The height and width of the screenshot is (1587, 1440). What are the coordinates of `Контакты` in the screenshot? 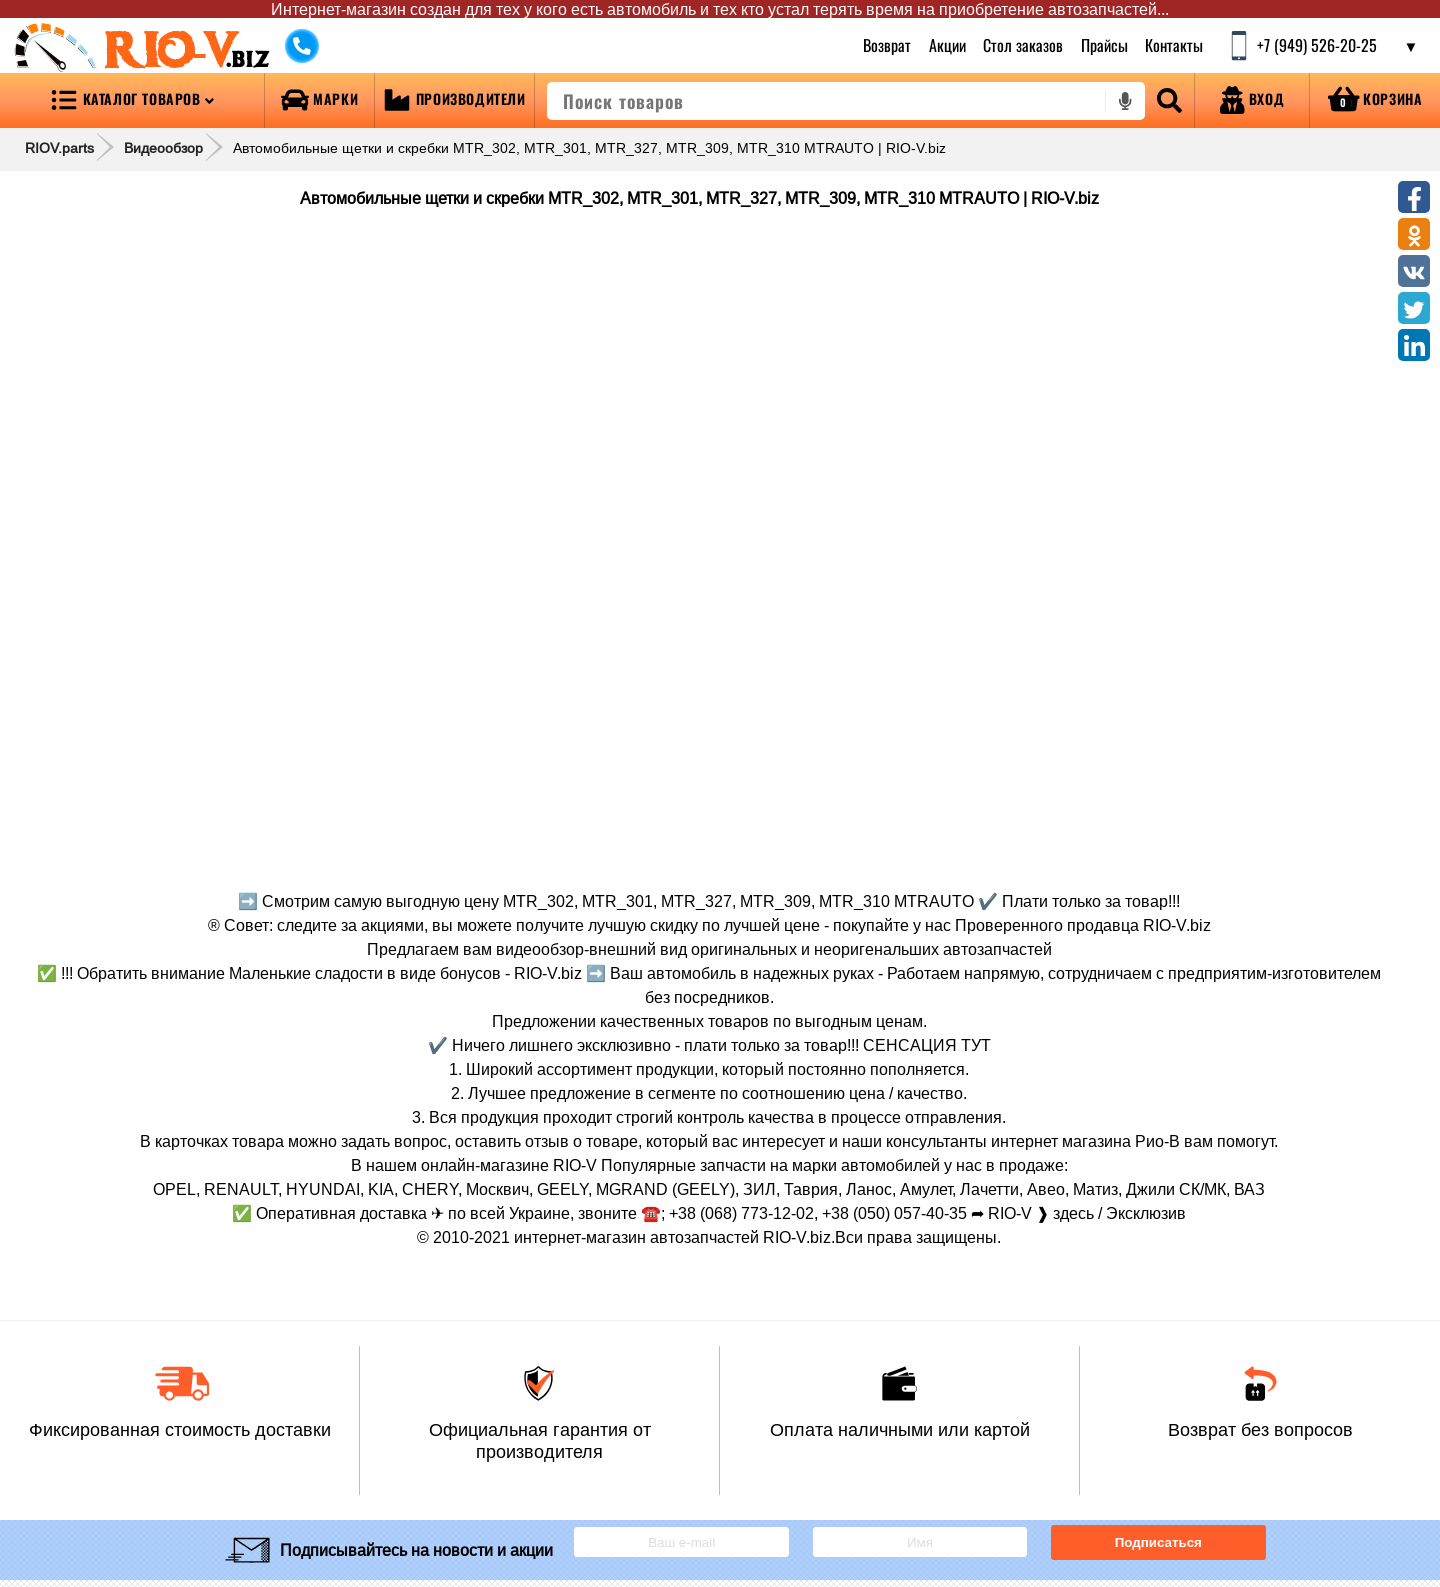 It's located at (1174, 45).